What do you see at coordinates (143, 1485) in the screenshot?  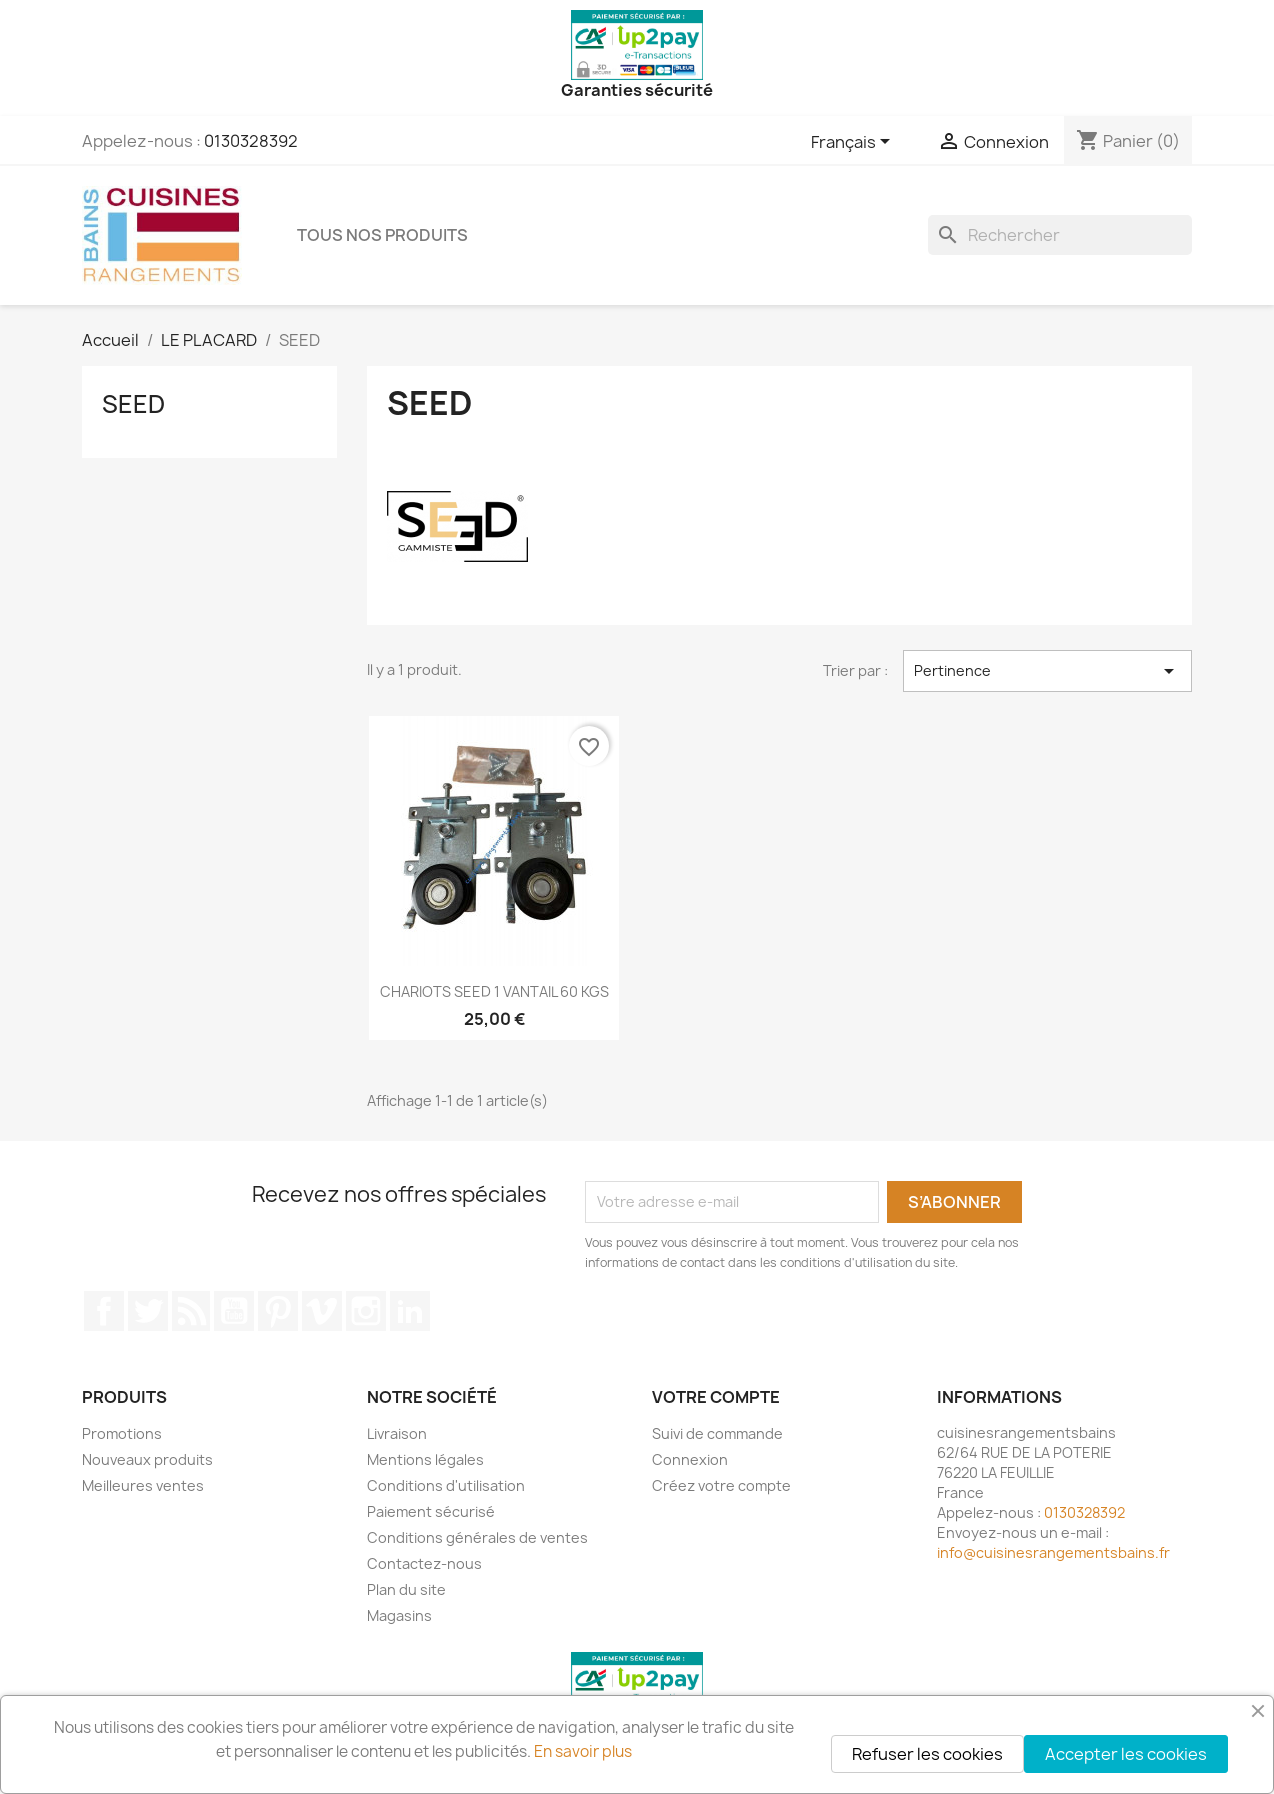 I see `Meilleures ventes` at bounding box center [143, 1485].